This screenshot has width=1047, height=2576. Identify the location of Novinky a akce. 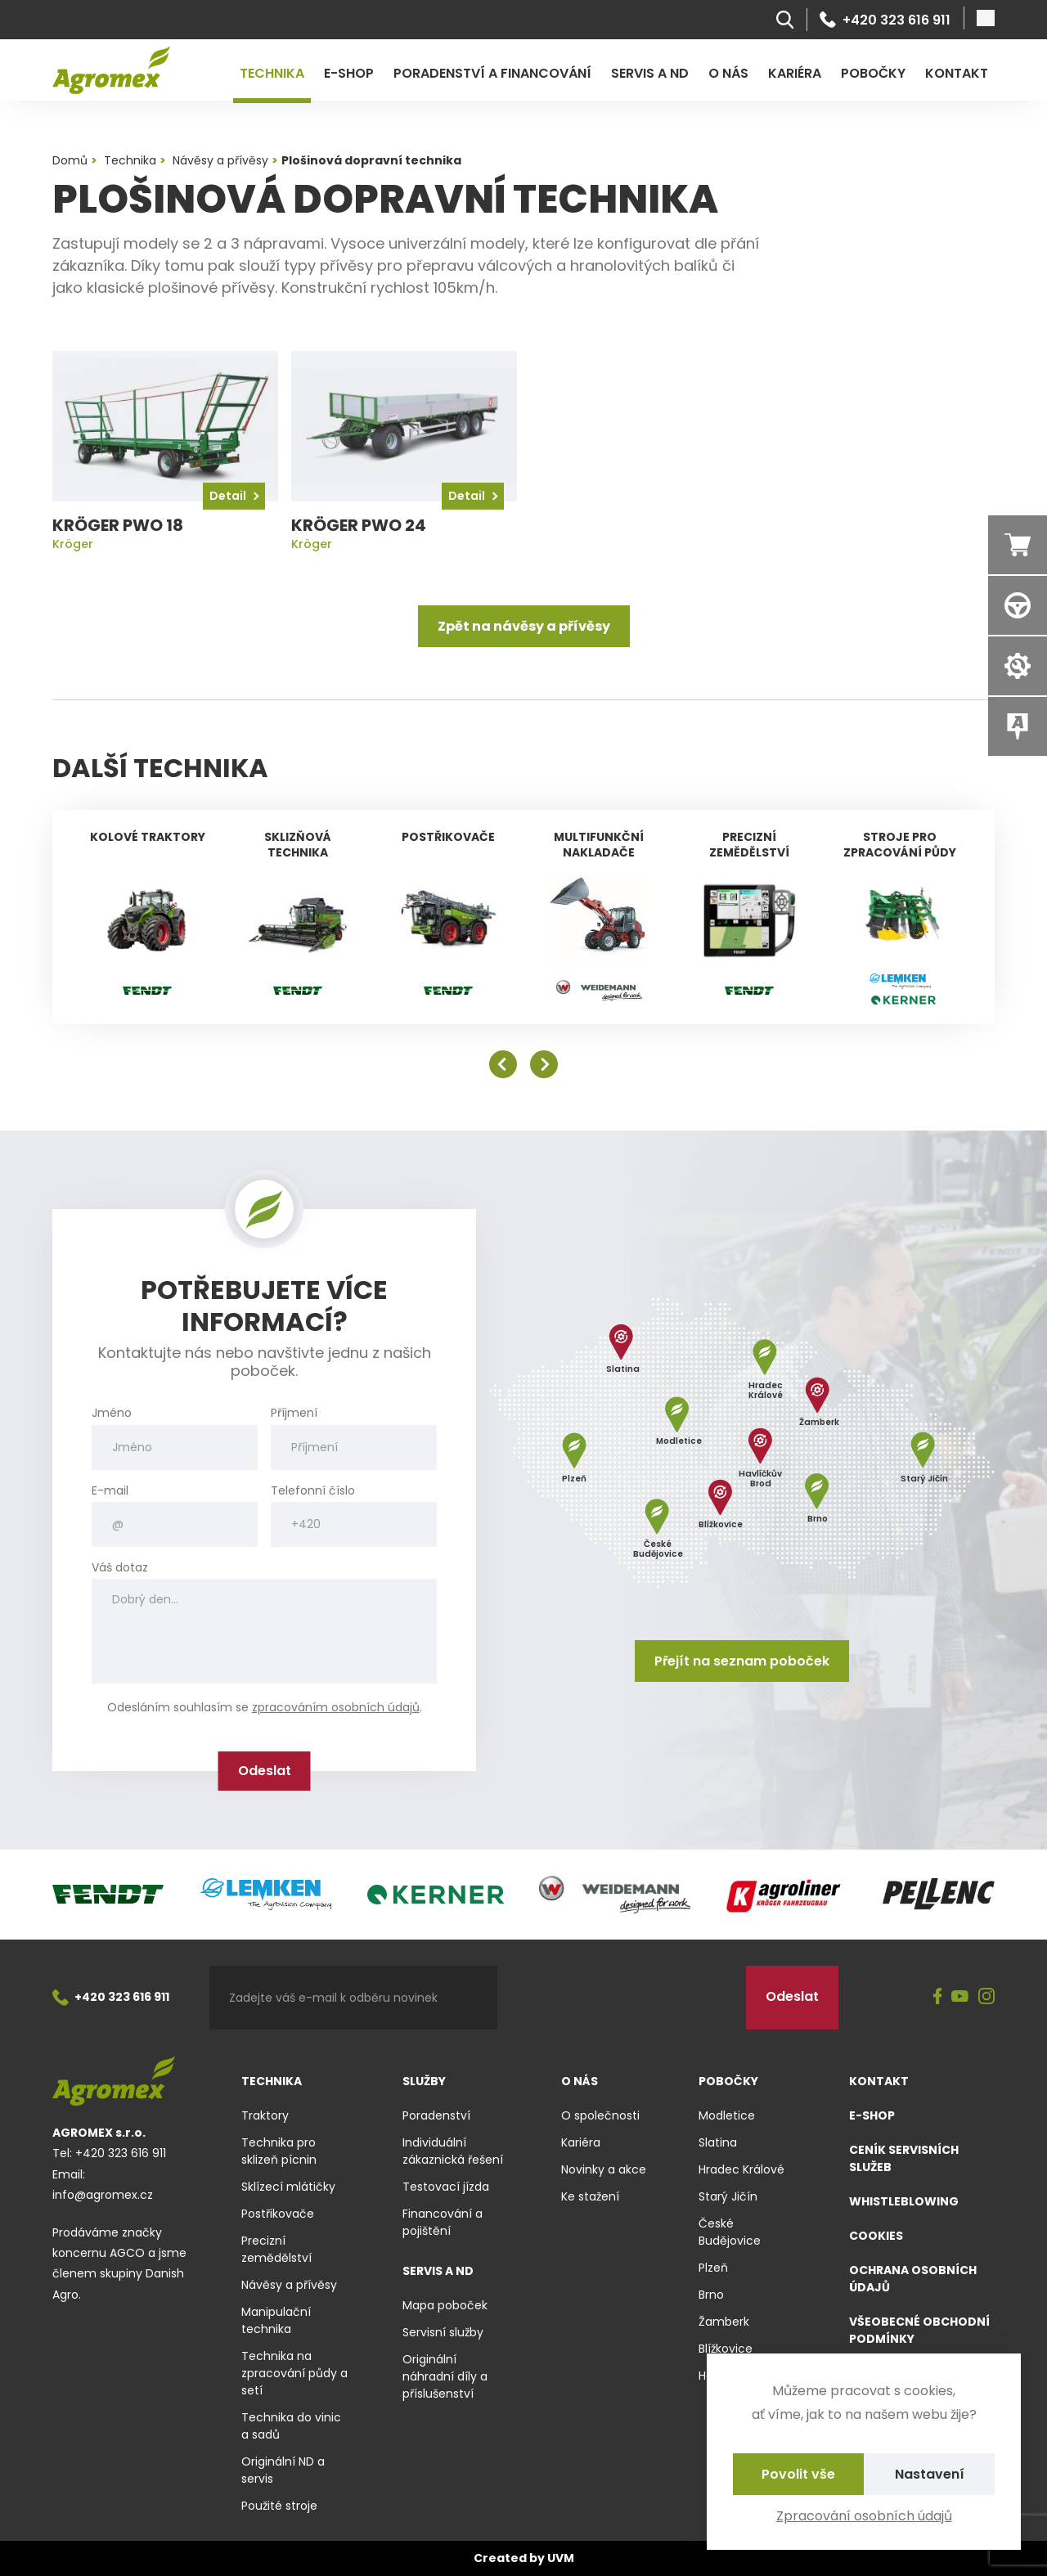
(603, 2169).